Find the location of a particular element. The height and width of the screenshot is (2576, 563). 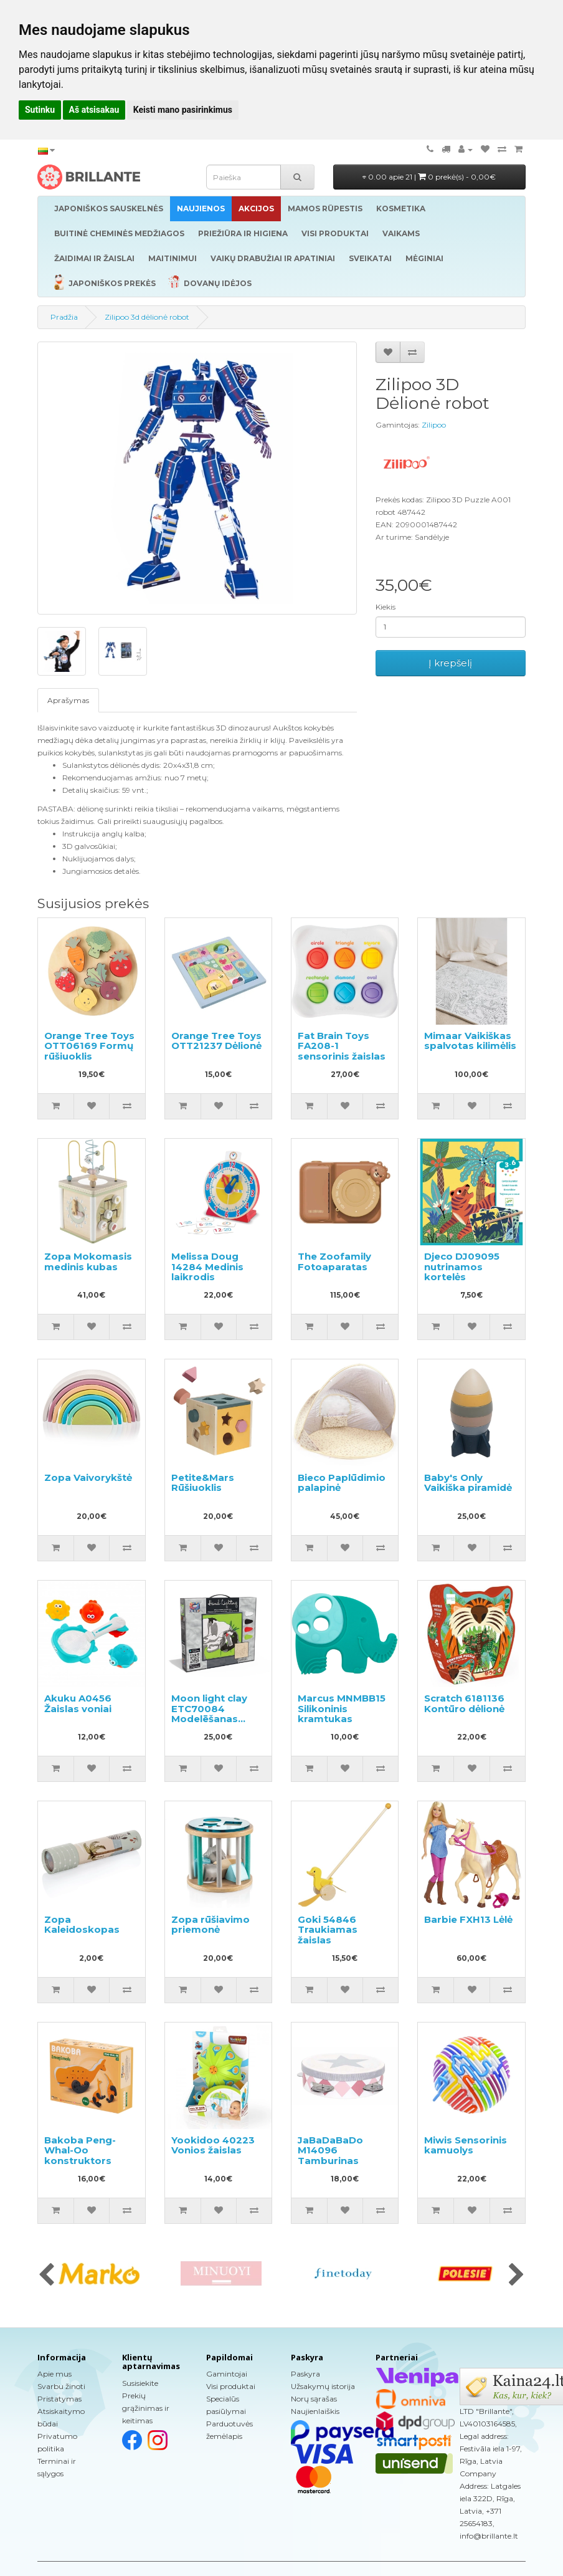

Užsakymų istorija is located at coordinates (323, 2386).